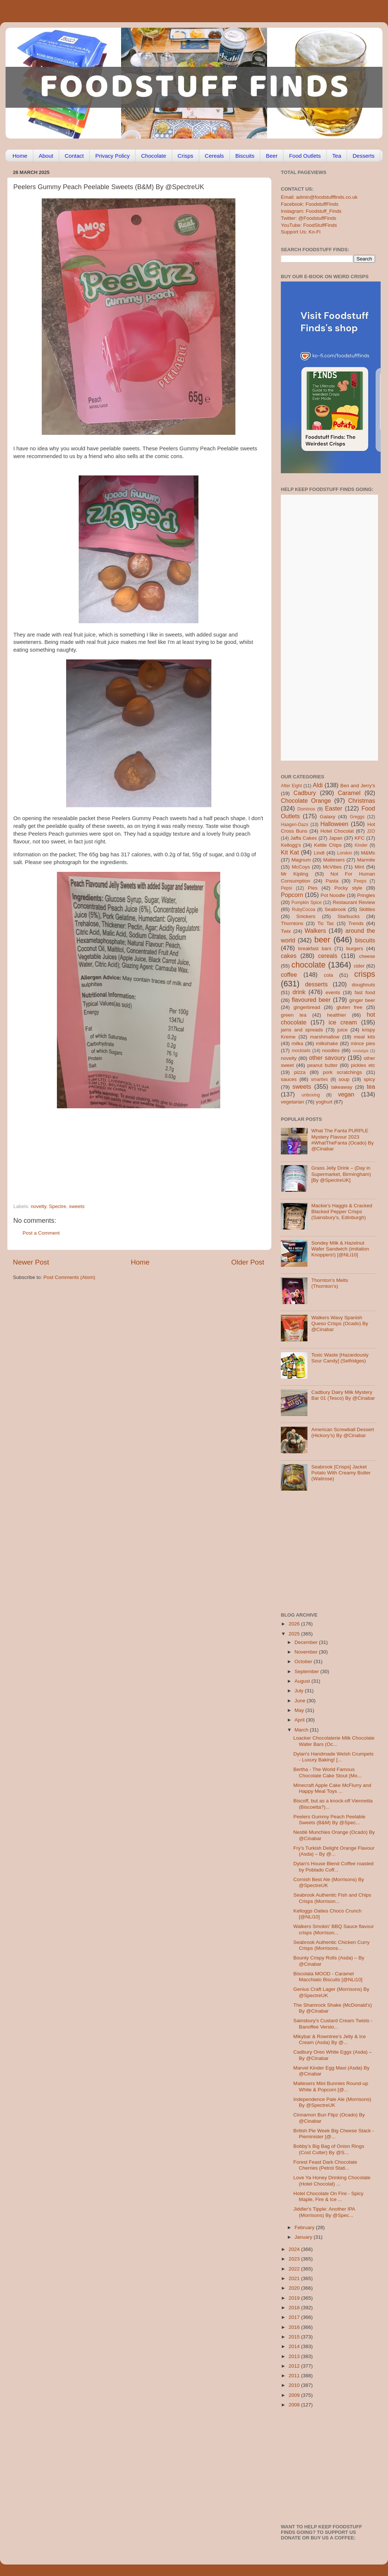 The width and height of the screenshot is (388, 2576). I want to click on Peelers Gummy Peach Peelable Sweets (B&M) By @Spec..., so click(329, 1819).